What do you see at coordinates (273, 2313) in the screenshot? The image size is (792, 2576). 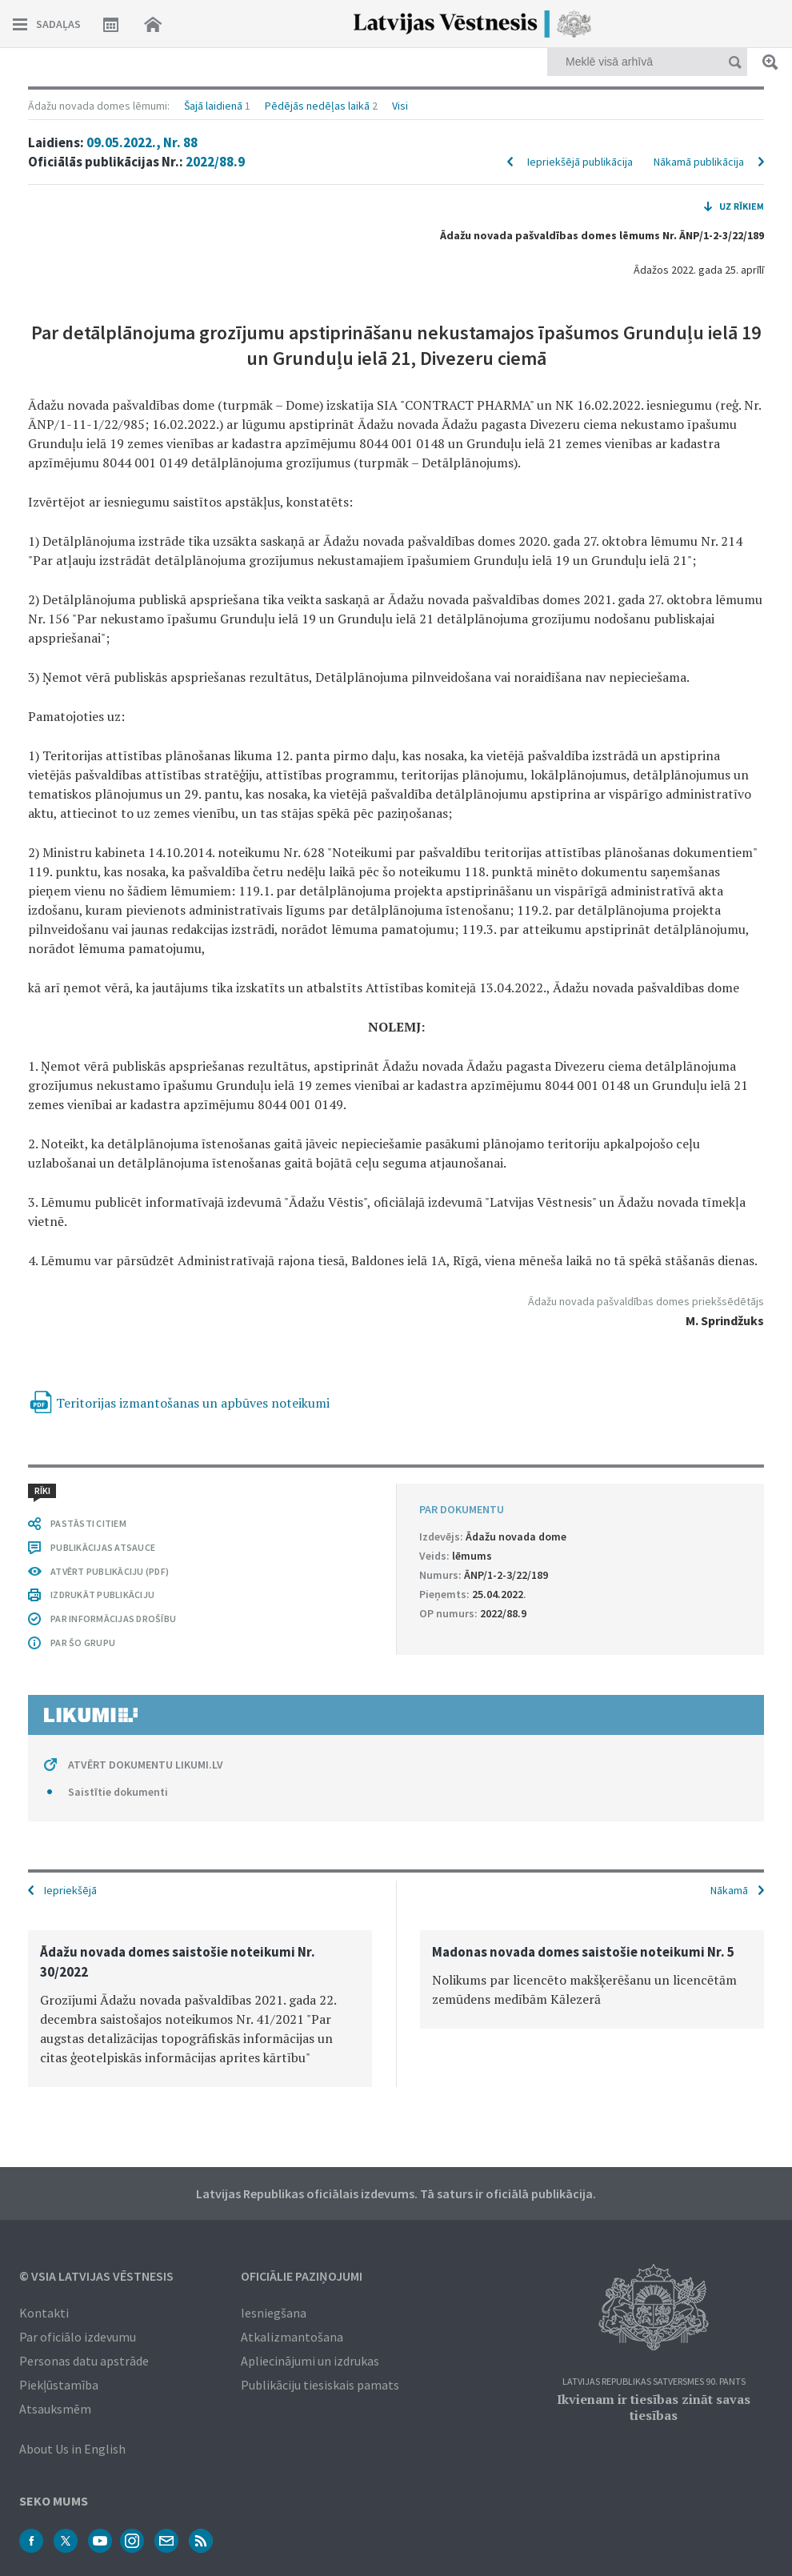 I see `Iesniegšana` at bounding box center [273, 2313].